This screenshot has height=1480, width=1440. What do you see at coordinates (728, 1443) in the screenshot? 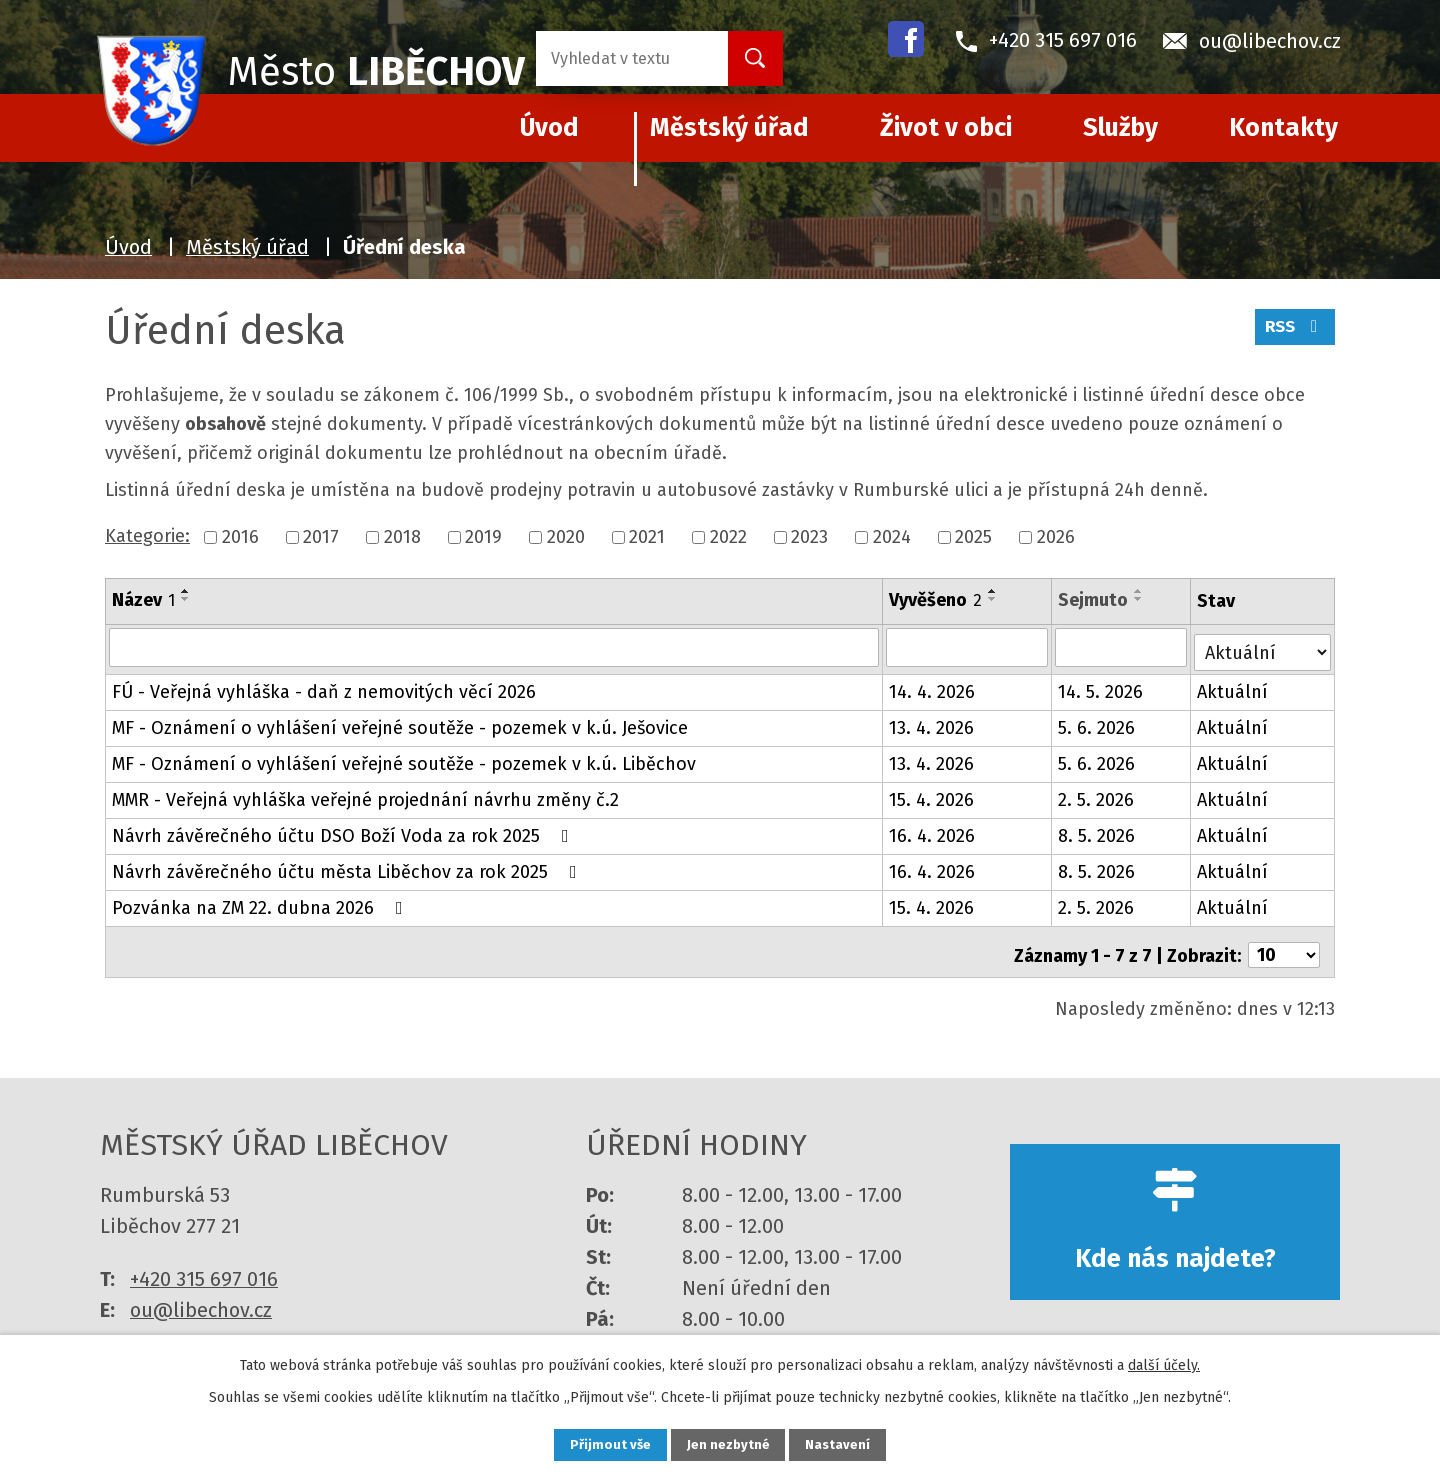
I see `Jen nezbytné` at bounding box center [728, 1443].